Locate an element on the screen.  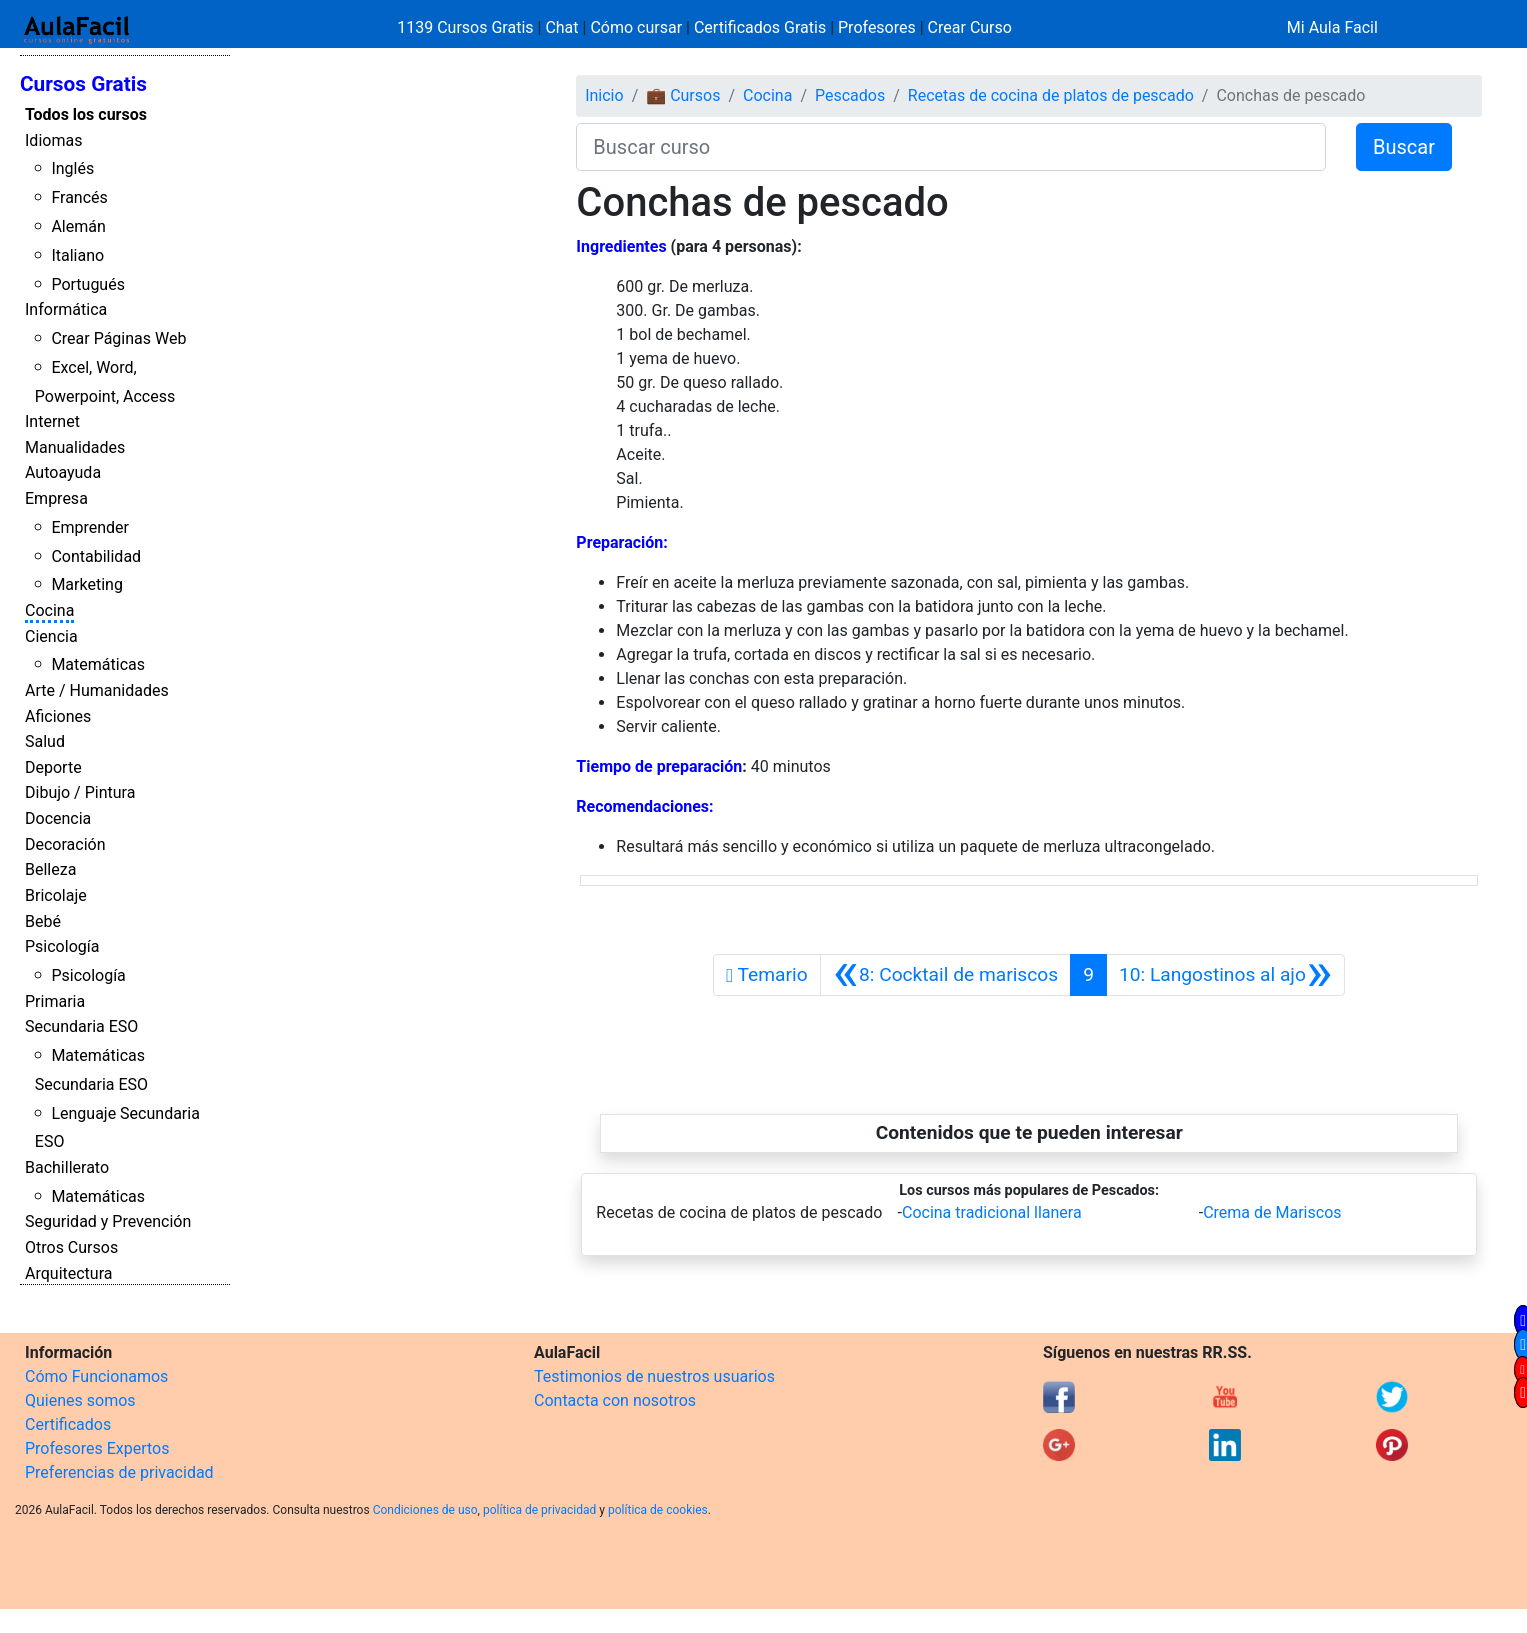
Cursos Gratis is located at coordinates (83, 84).